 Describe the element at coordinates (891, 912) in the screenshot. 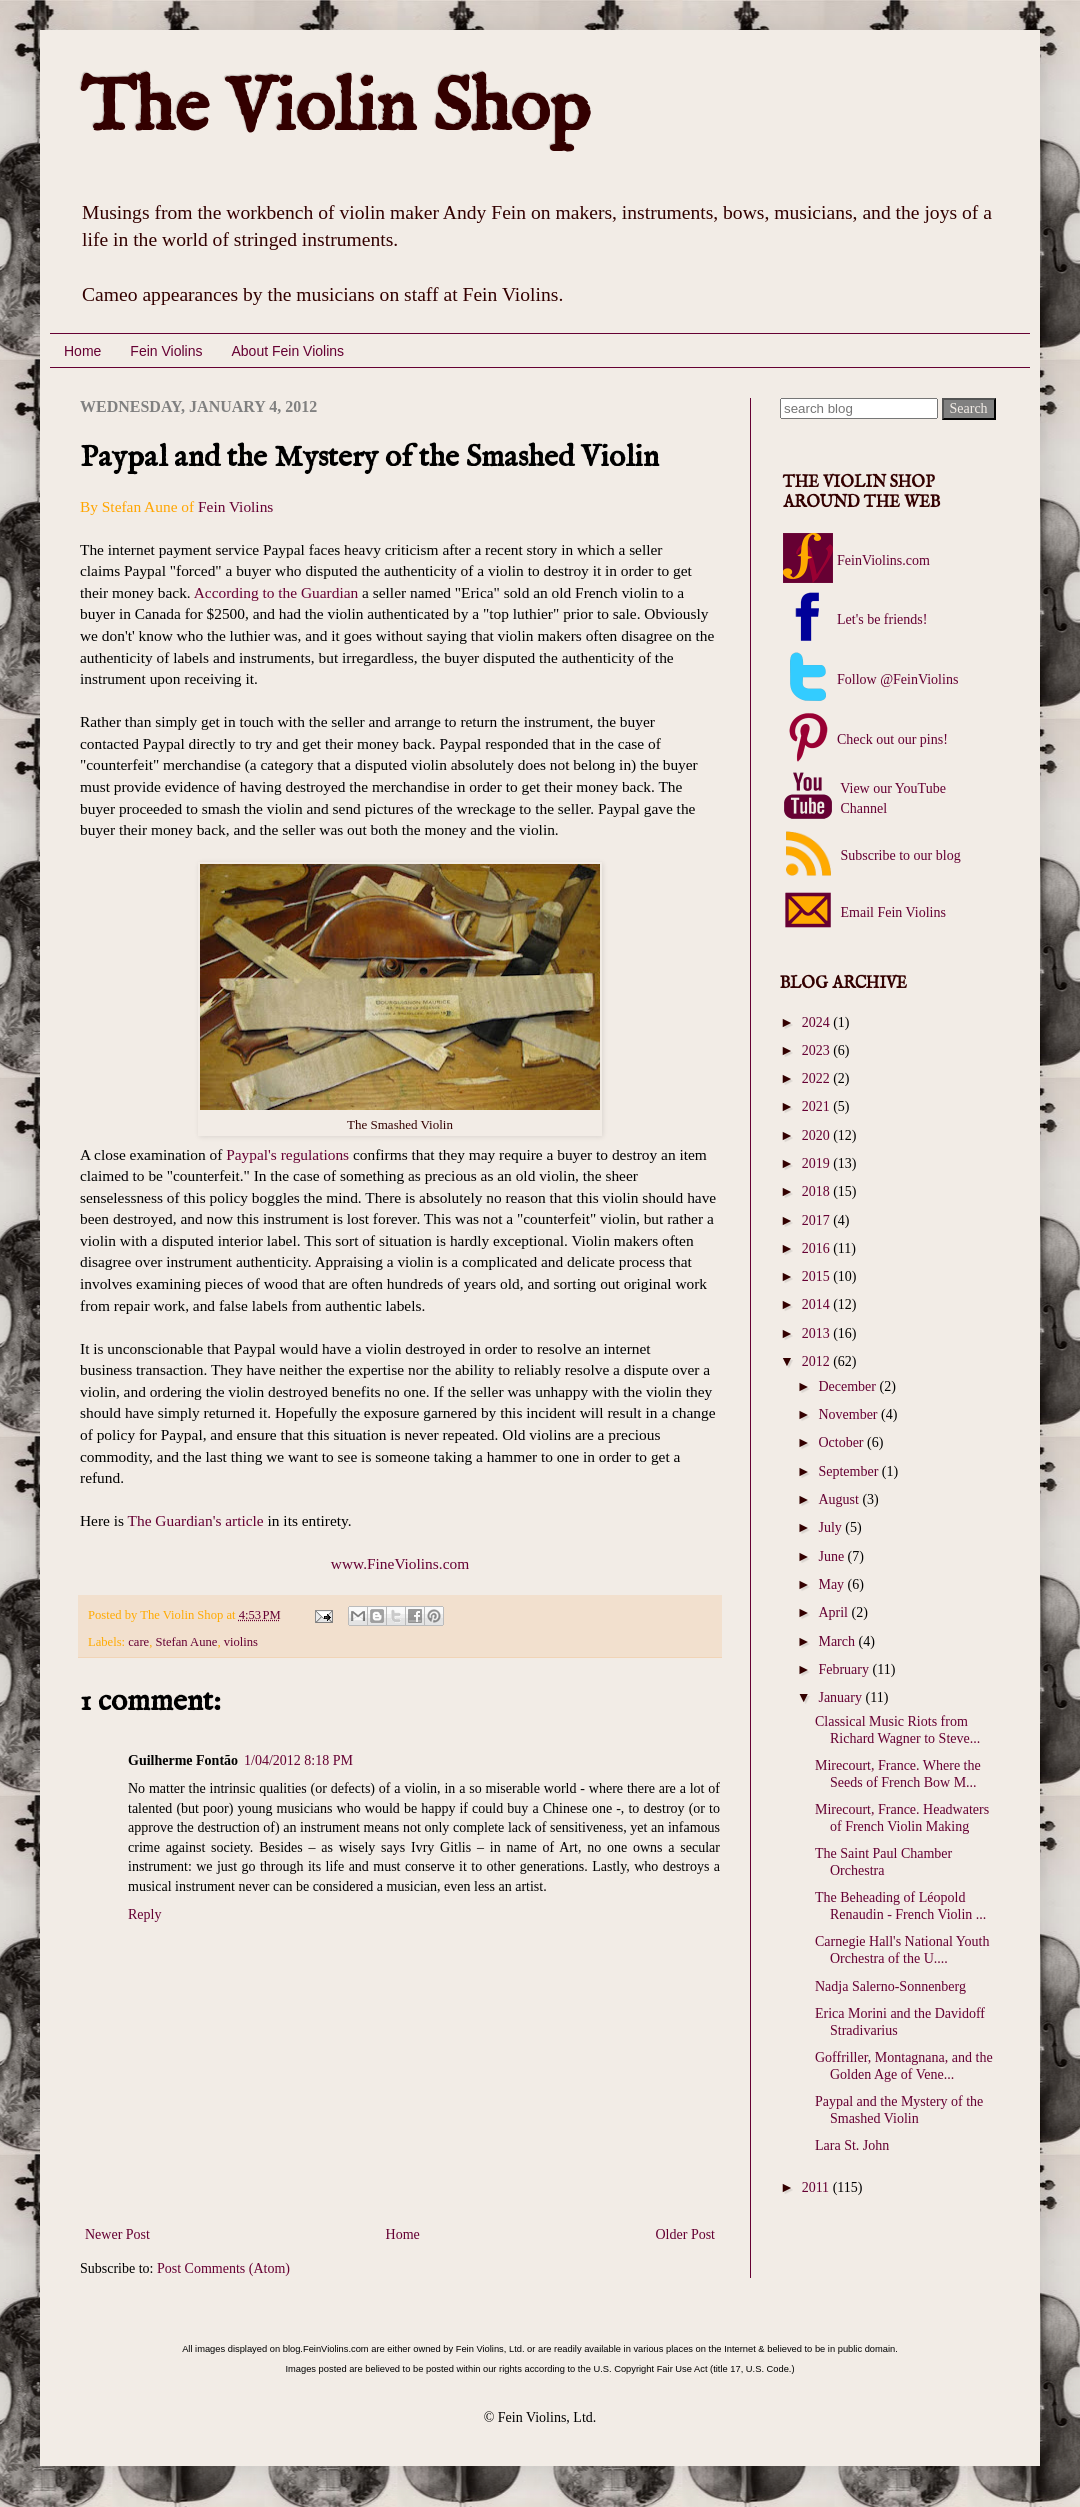

I see `Email Fein Violins` at that location.